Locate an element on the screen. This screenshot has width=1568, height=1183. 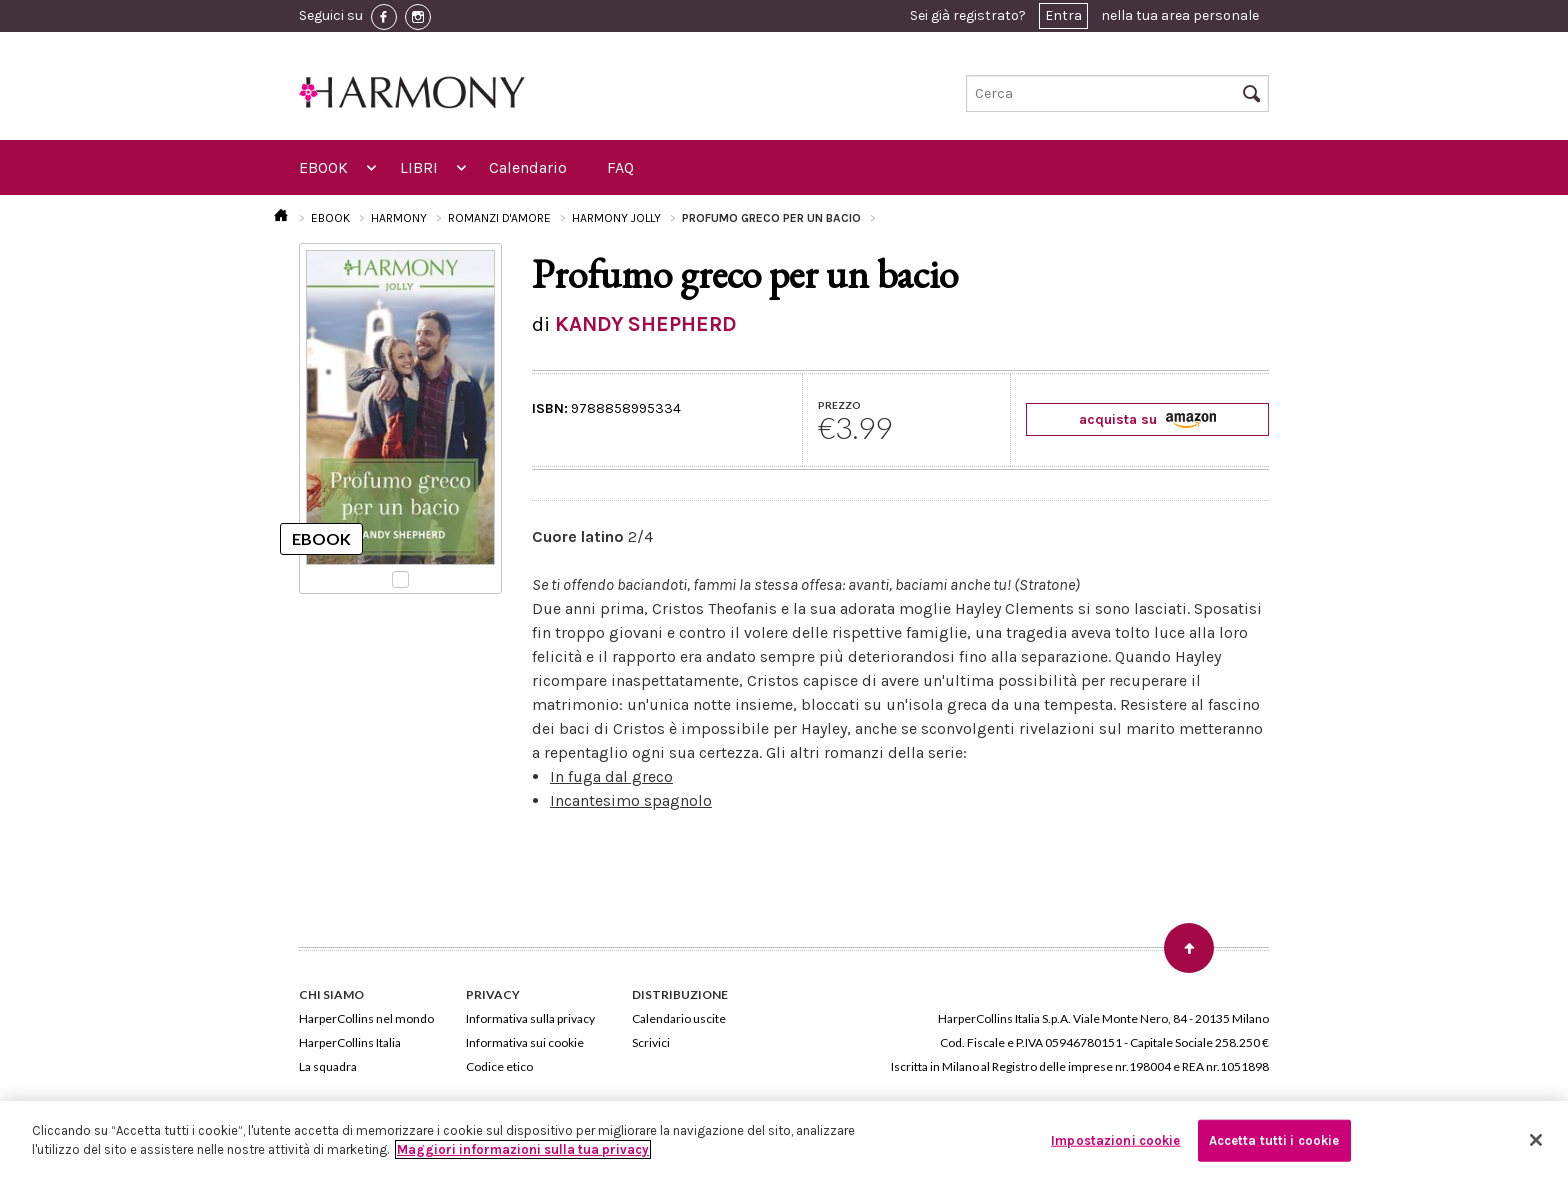
PREZZO is located at coordinates (839, 405).